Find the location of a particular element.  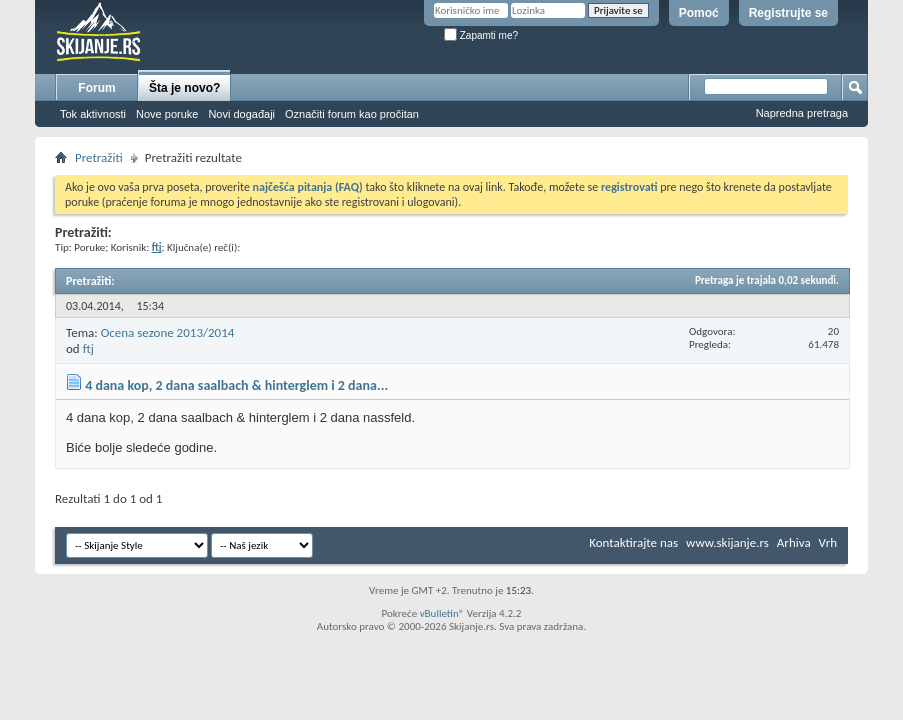

www.skijanje.rs is located at coordinates (727, 542).